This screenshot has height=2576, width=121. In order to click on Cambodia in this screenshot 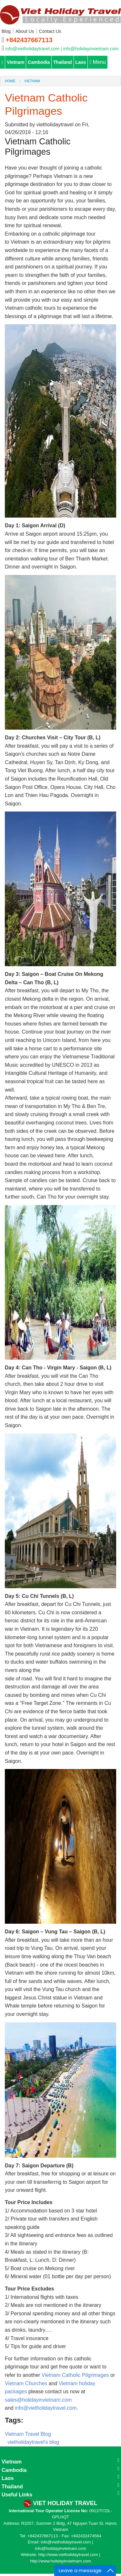, I will do `click(39, 62)`.